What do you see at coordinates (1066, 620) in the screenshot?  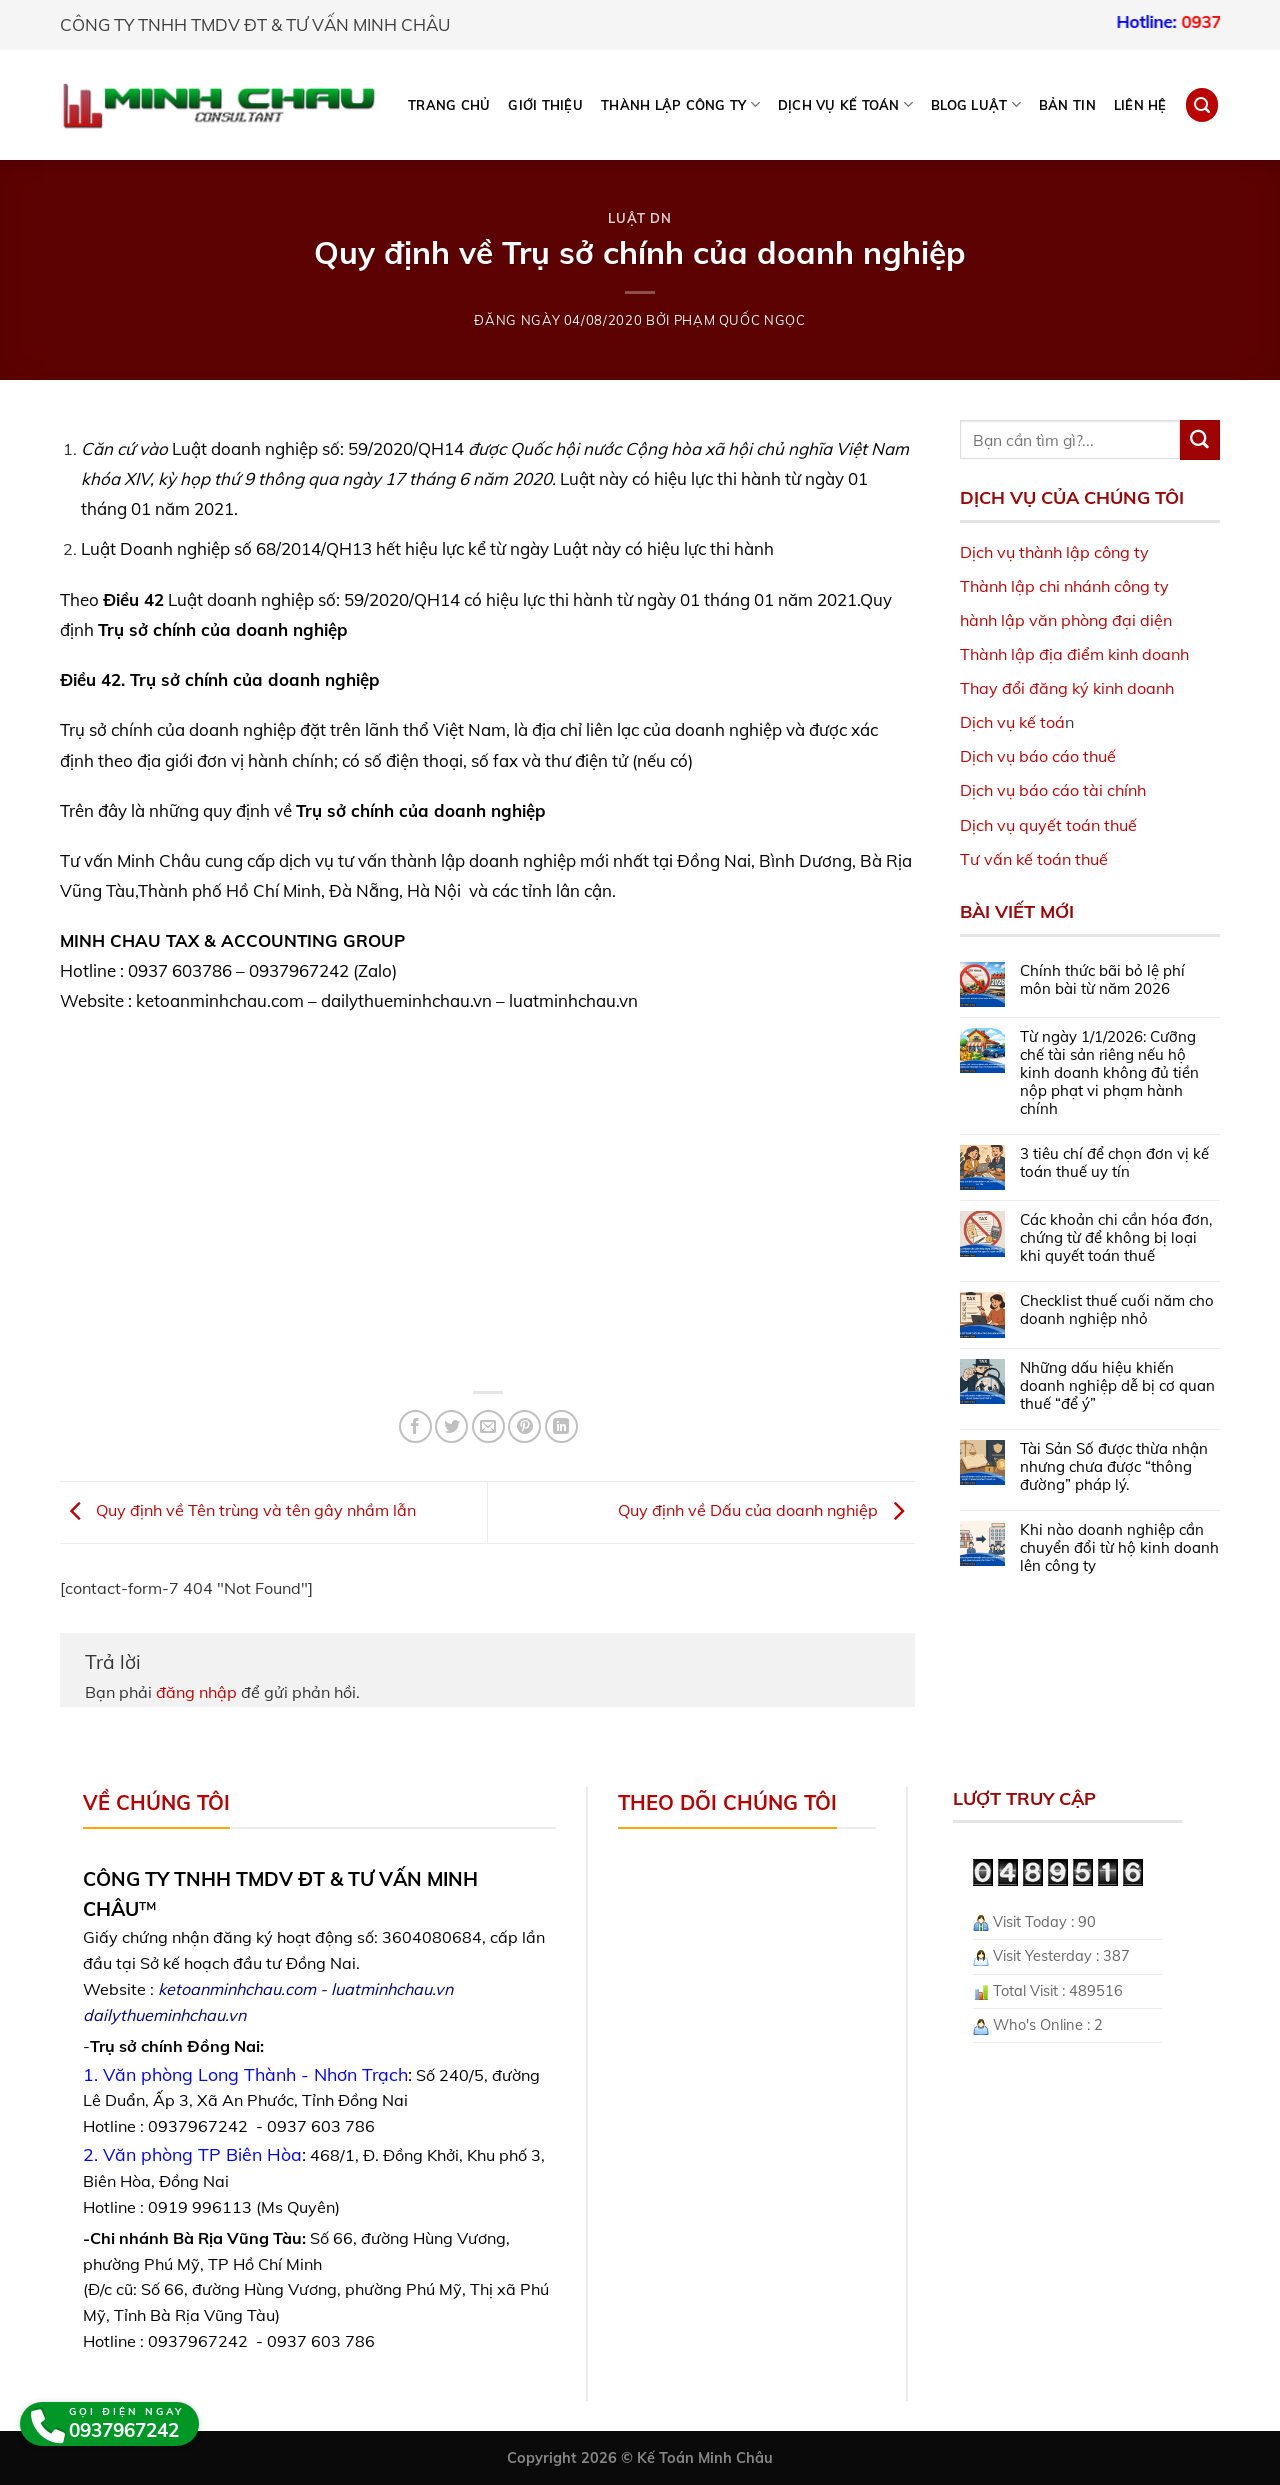 I see `hành lập văn phòng đại diện` at bounding box center [1066, 620].